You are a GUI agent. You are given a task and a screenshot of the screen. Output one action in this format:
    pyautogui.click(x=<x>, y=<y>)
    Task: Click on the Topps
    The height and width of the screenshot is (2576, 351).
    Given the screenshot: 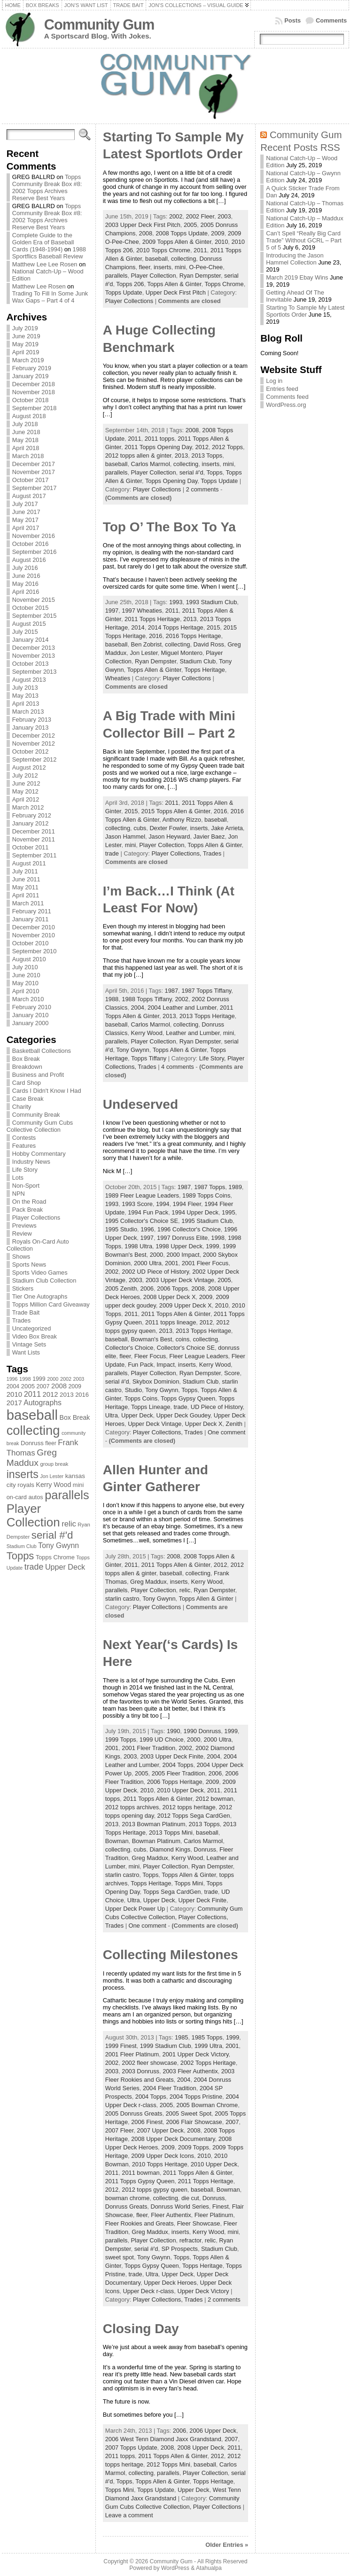 What is the action you would take?
    pyautogui.click(x=214, y=472)
    